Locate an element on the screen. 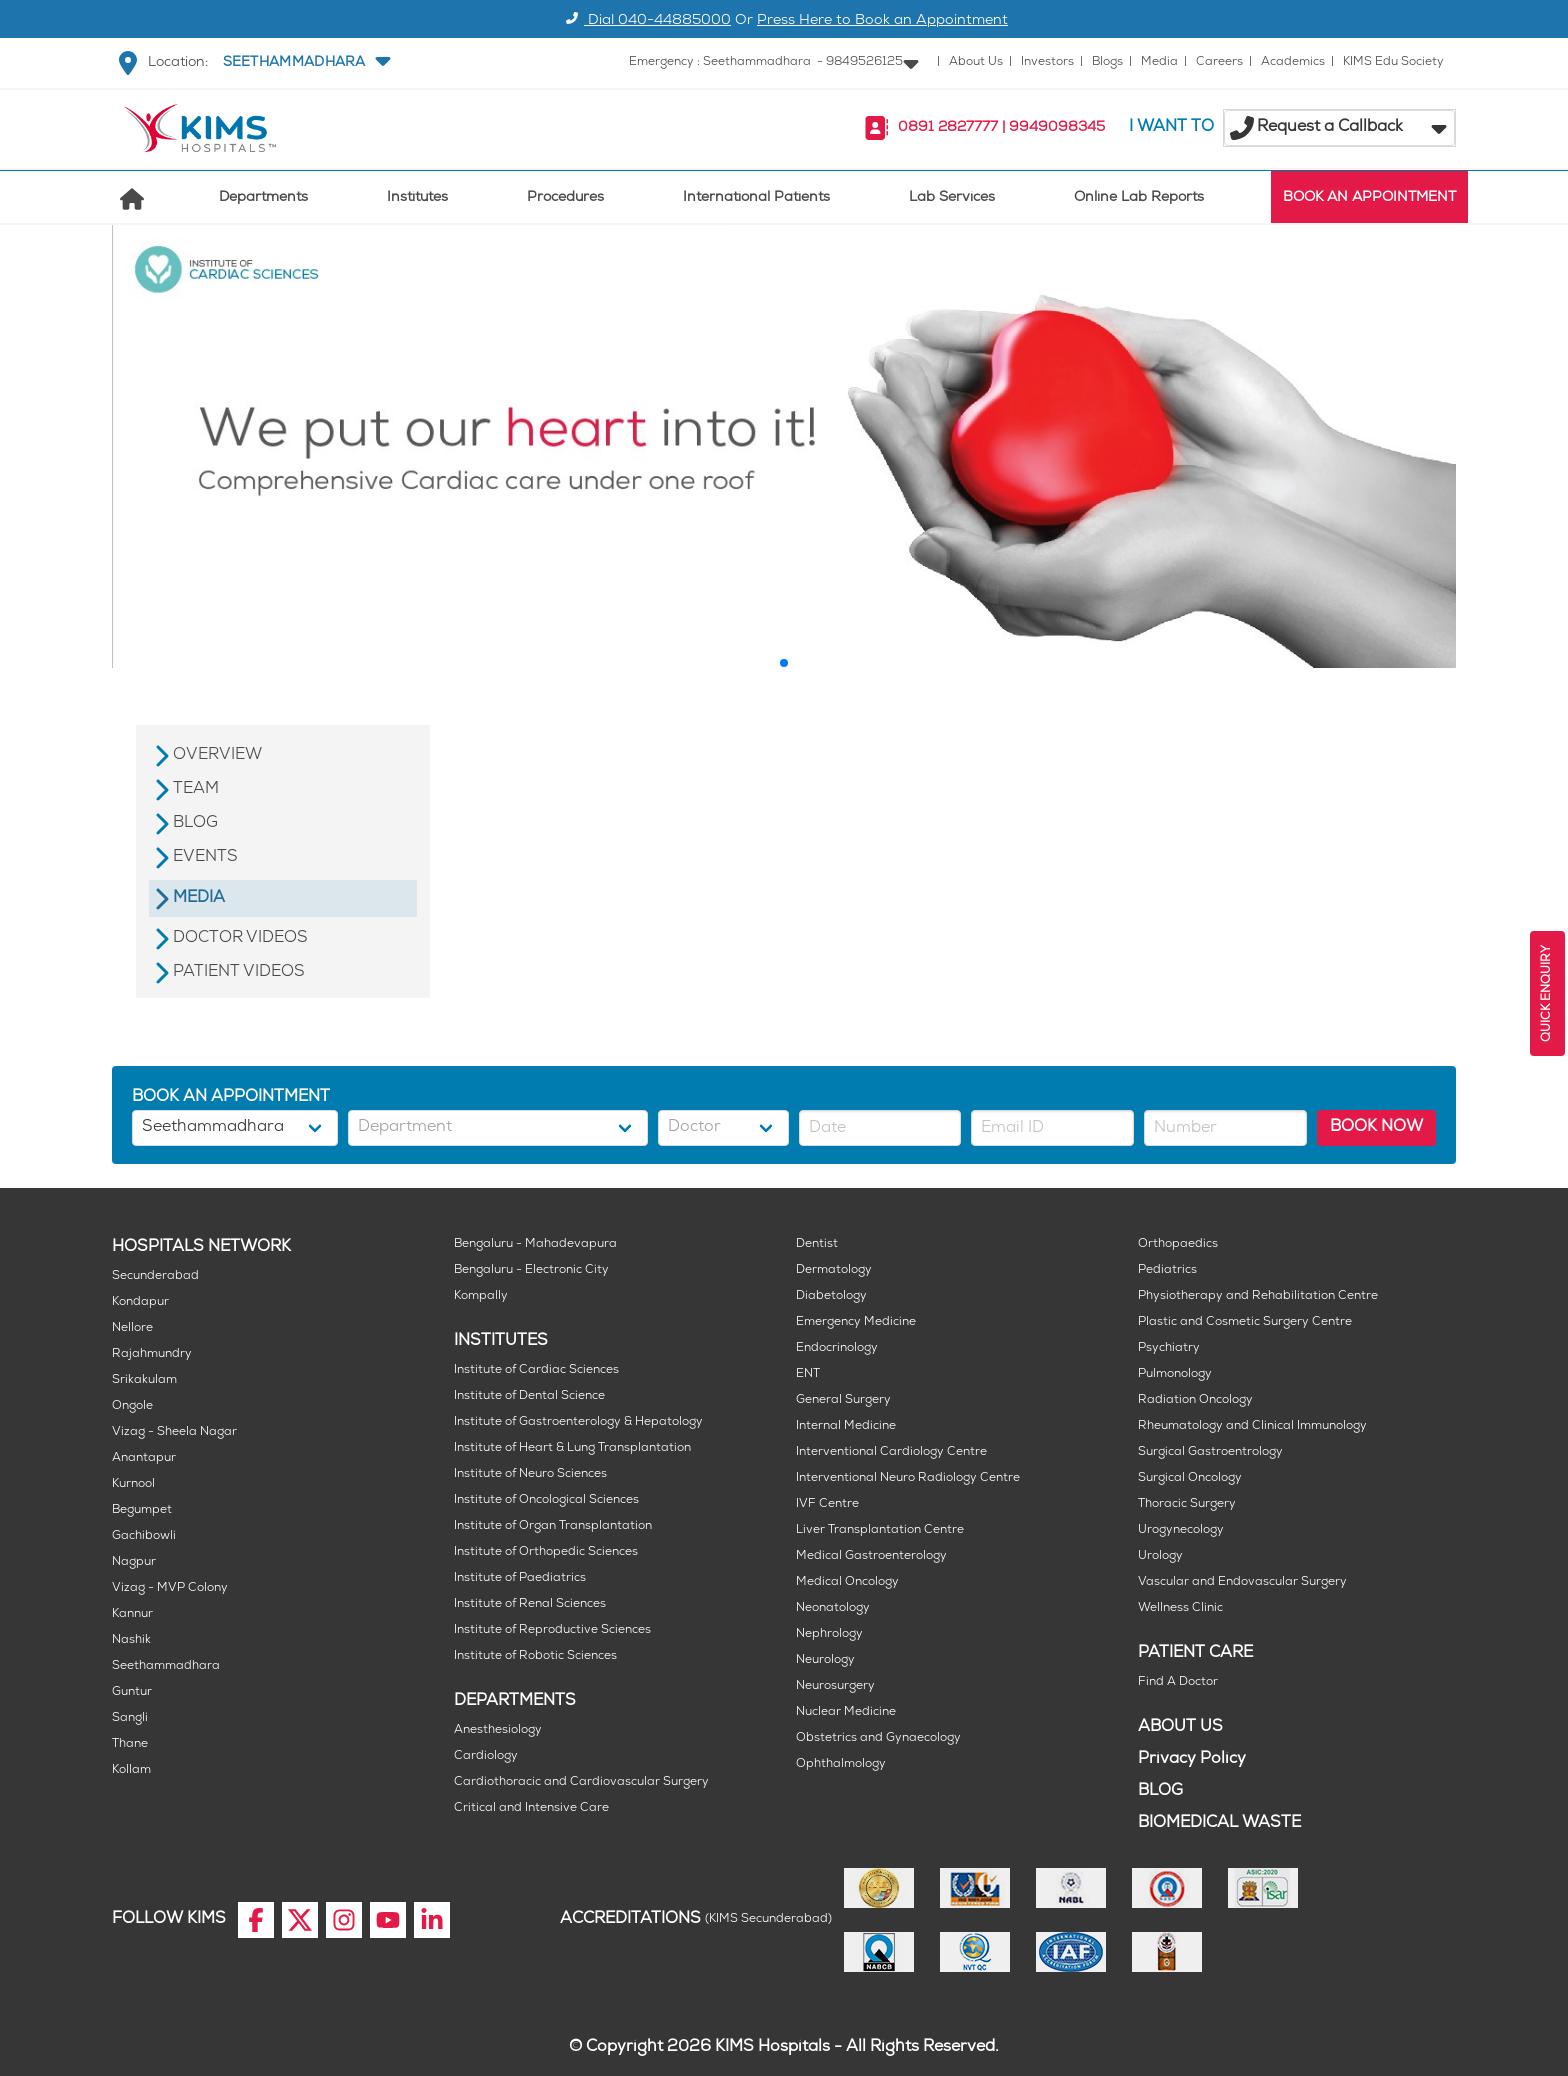  Institute of Neuro Sciences is located at coordinates (530, 1474).